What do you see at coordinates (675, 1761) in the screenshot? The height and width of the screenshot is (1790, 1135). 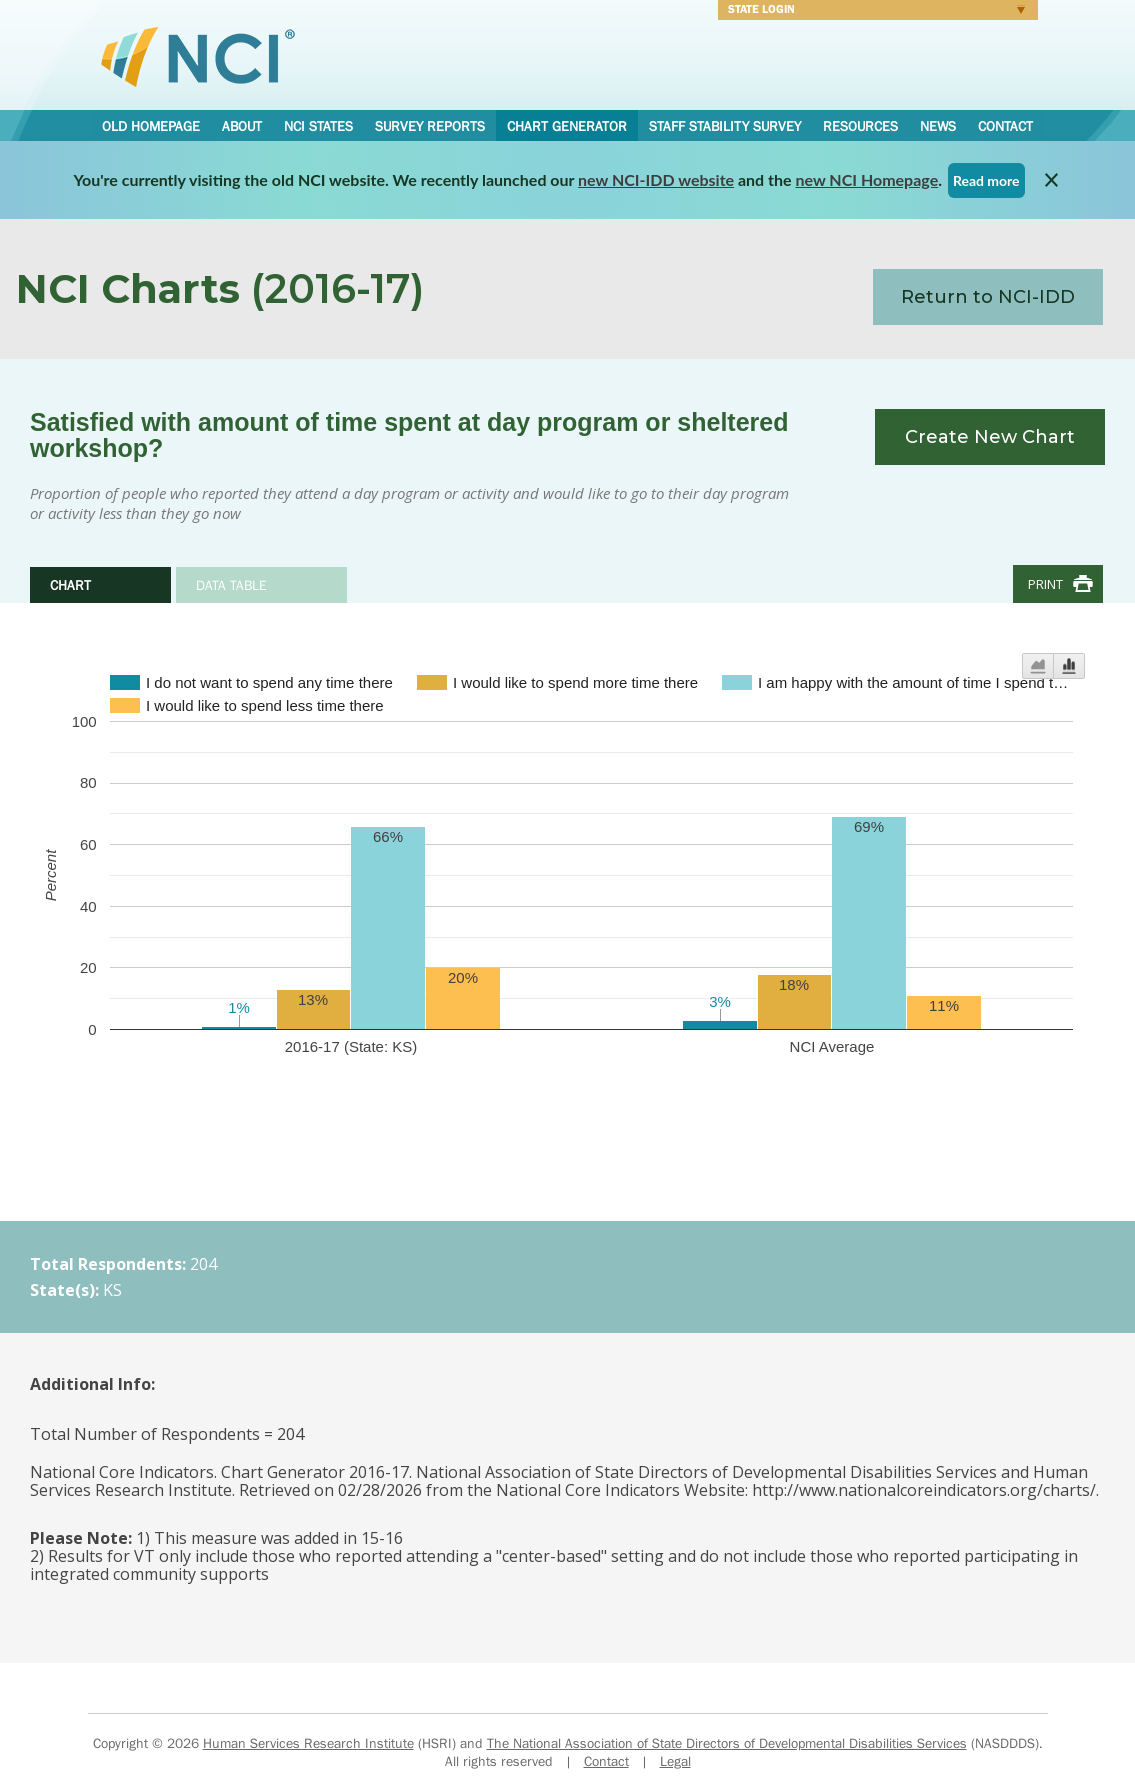 I see `Legal` at bounding box center [675, 1761].